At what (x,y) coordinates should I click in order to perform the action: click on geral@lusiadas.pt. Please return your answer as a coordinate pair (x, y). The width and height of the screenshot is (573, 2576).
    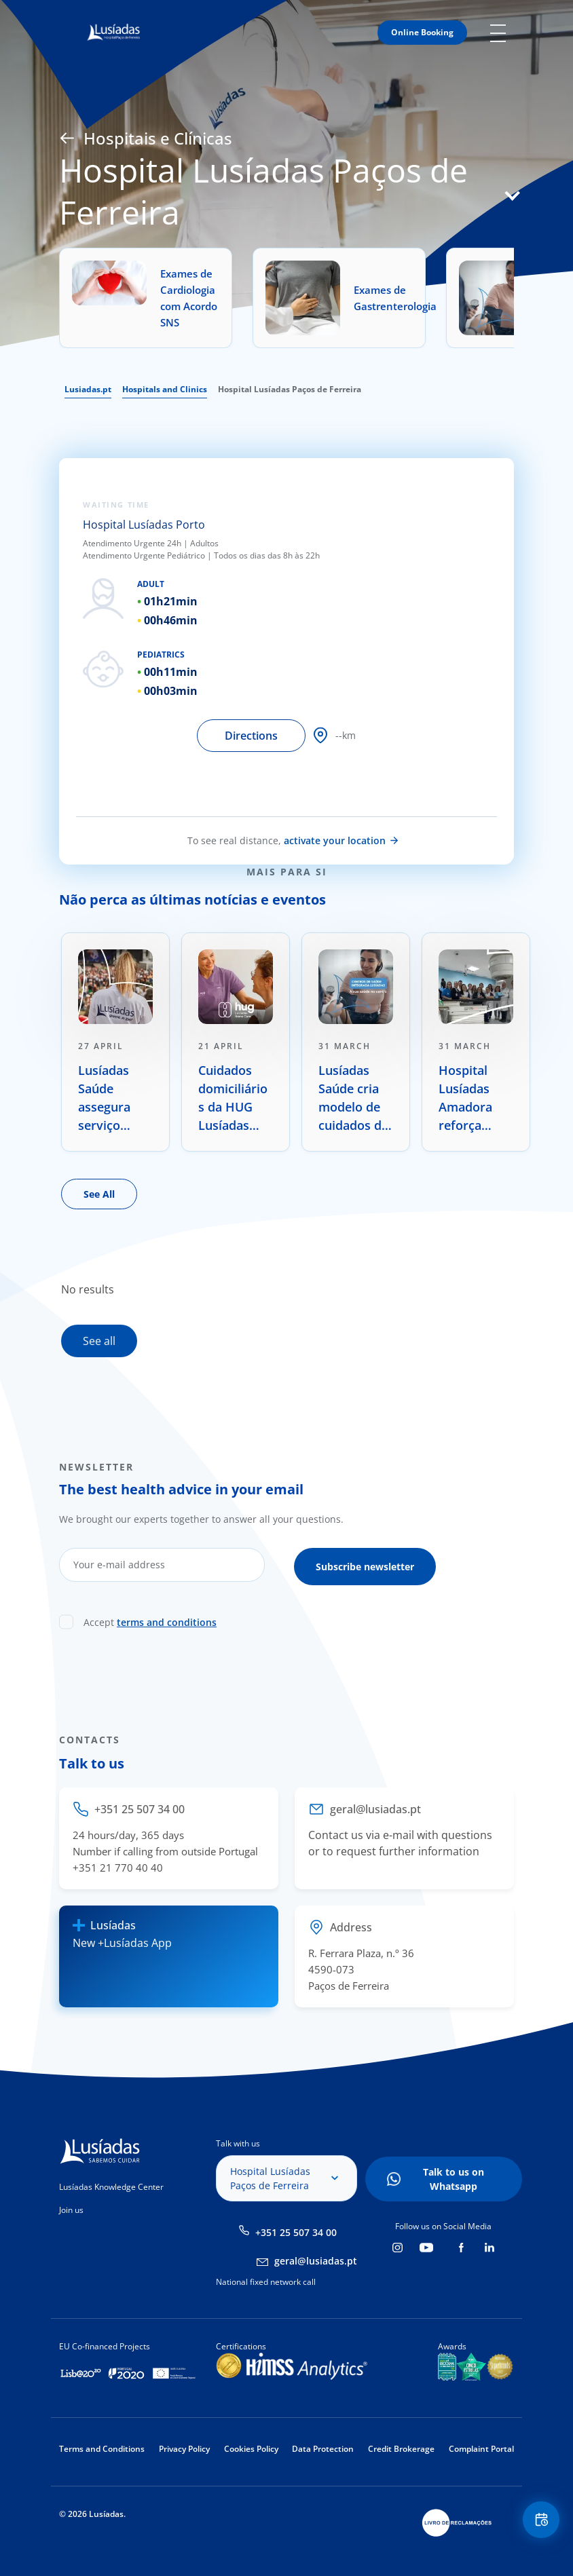
    Looking at the image, I should click on (315, 2260).